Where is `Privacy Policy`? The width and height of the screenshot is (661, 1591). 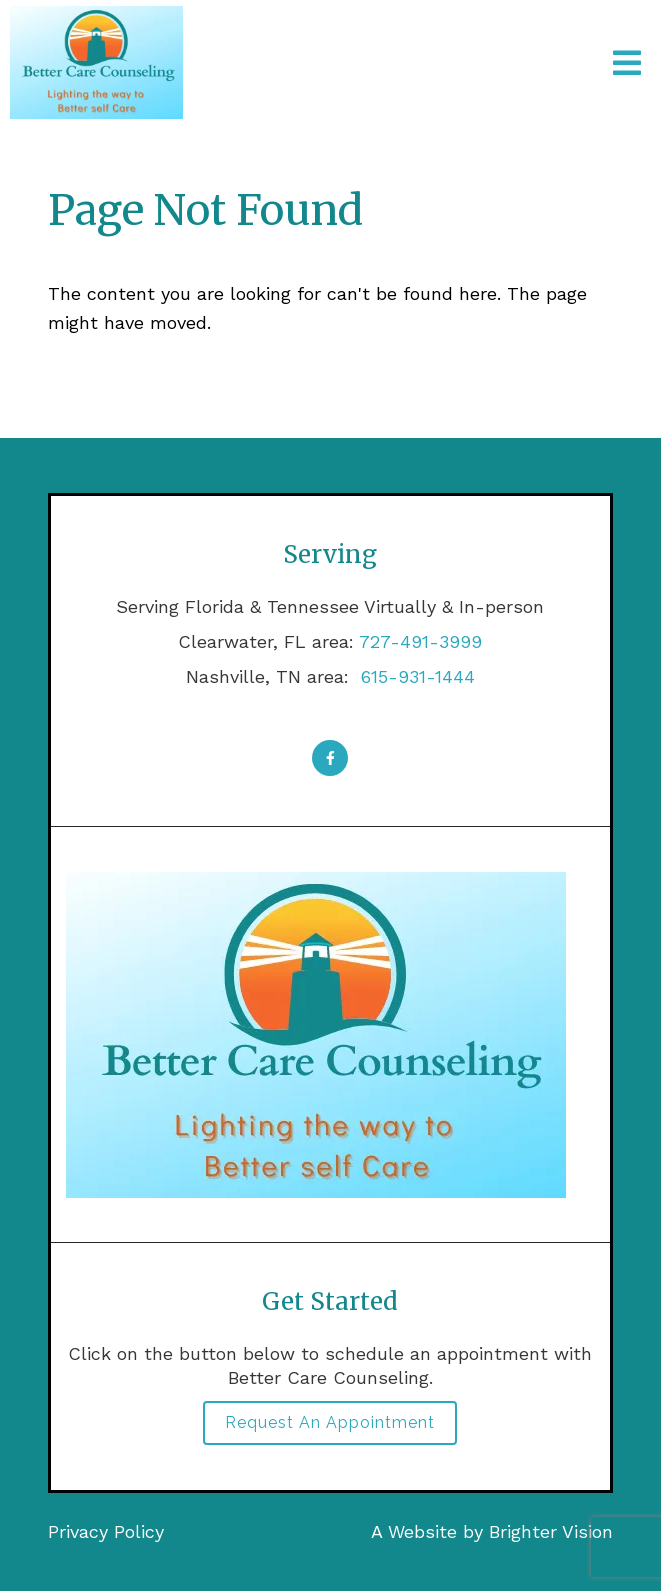
Privacy Policy is located at coordinates (106, 1531).